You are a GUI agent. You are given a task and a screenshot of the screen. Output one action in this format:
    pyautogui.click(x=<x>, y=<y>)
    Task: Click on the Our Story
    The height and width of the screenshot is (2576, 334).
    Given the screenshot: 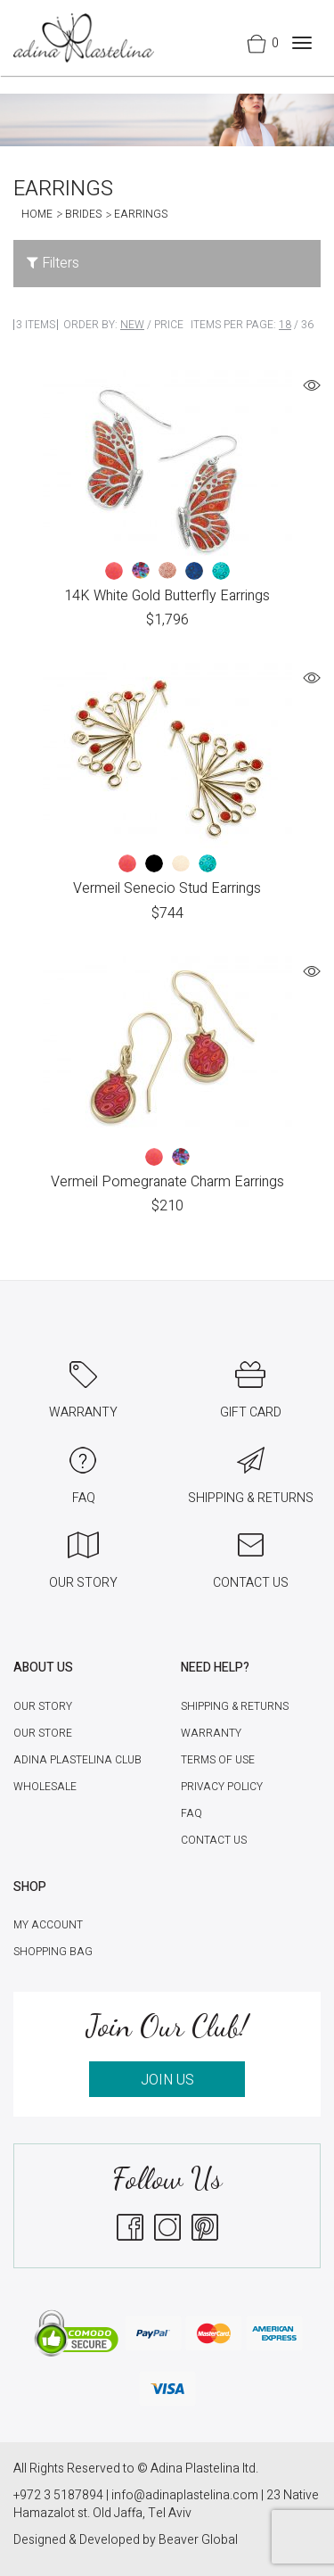 What is the action you would take?
    pyautogui.click(x=42, y=1706)
    